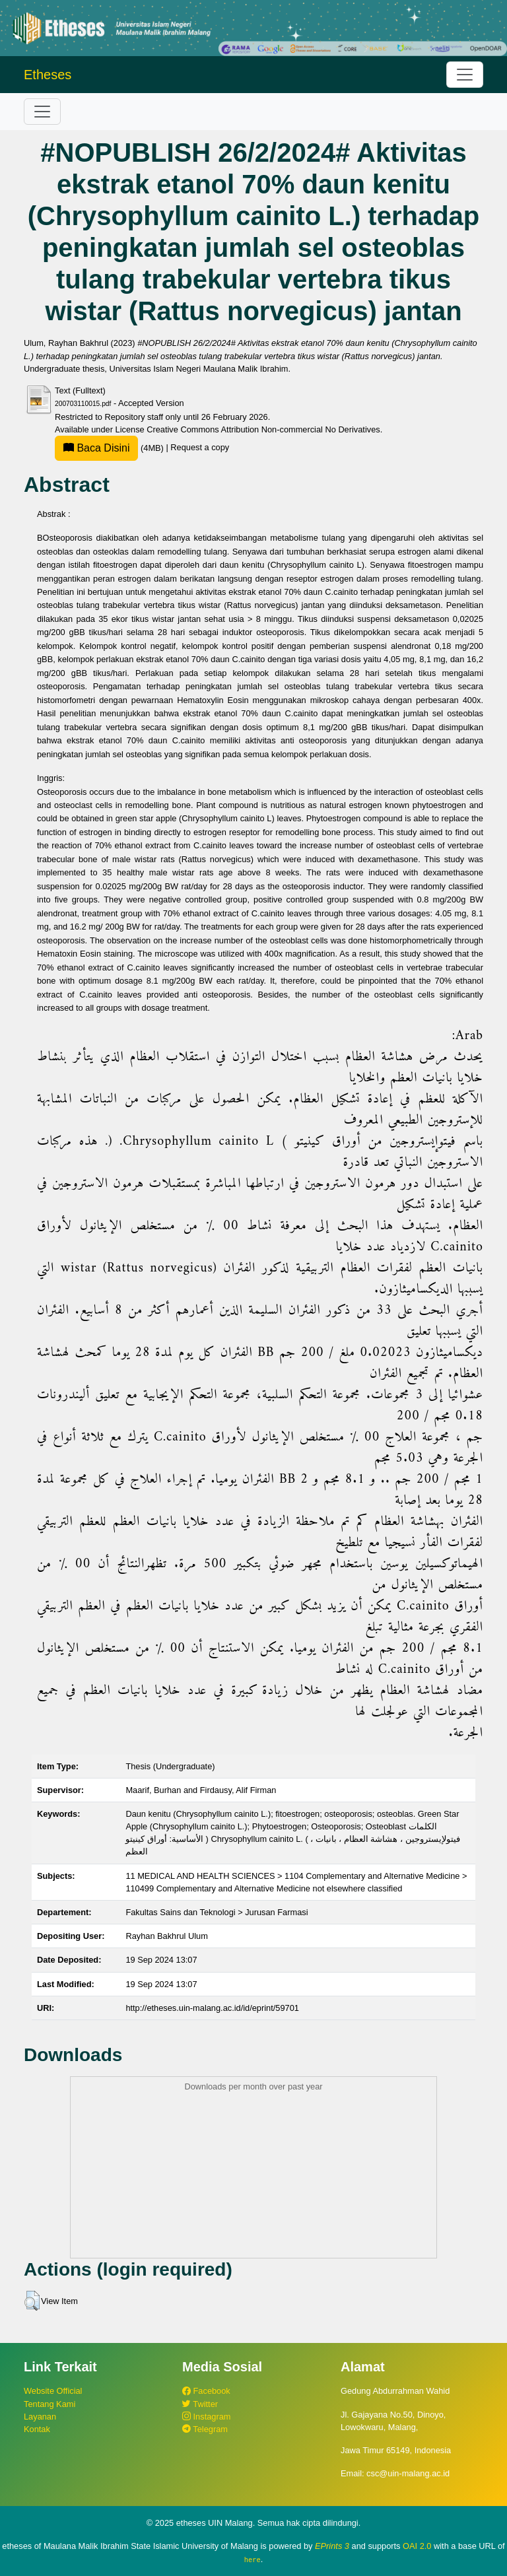 The height and width of the screenshot is (2576, 507). Describe the element at coordinates (110, 448) in the screenshot. I see `(4MB)` at that location.